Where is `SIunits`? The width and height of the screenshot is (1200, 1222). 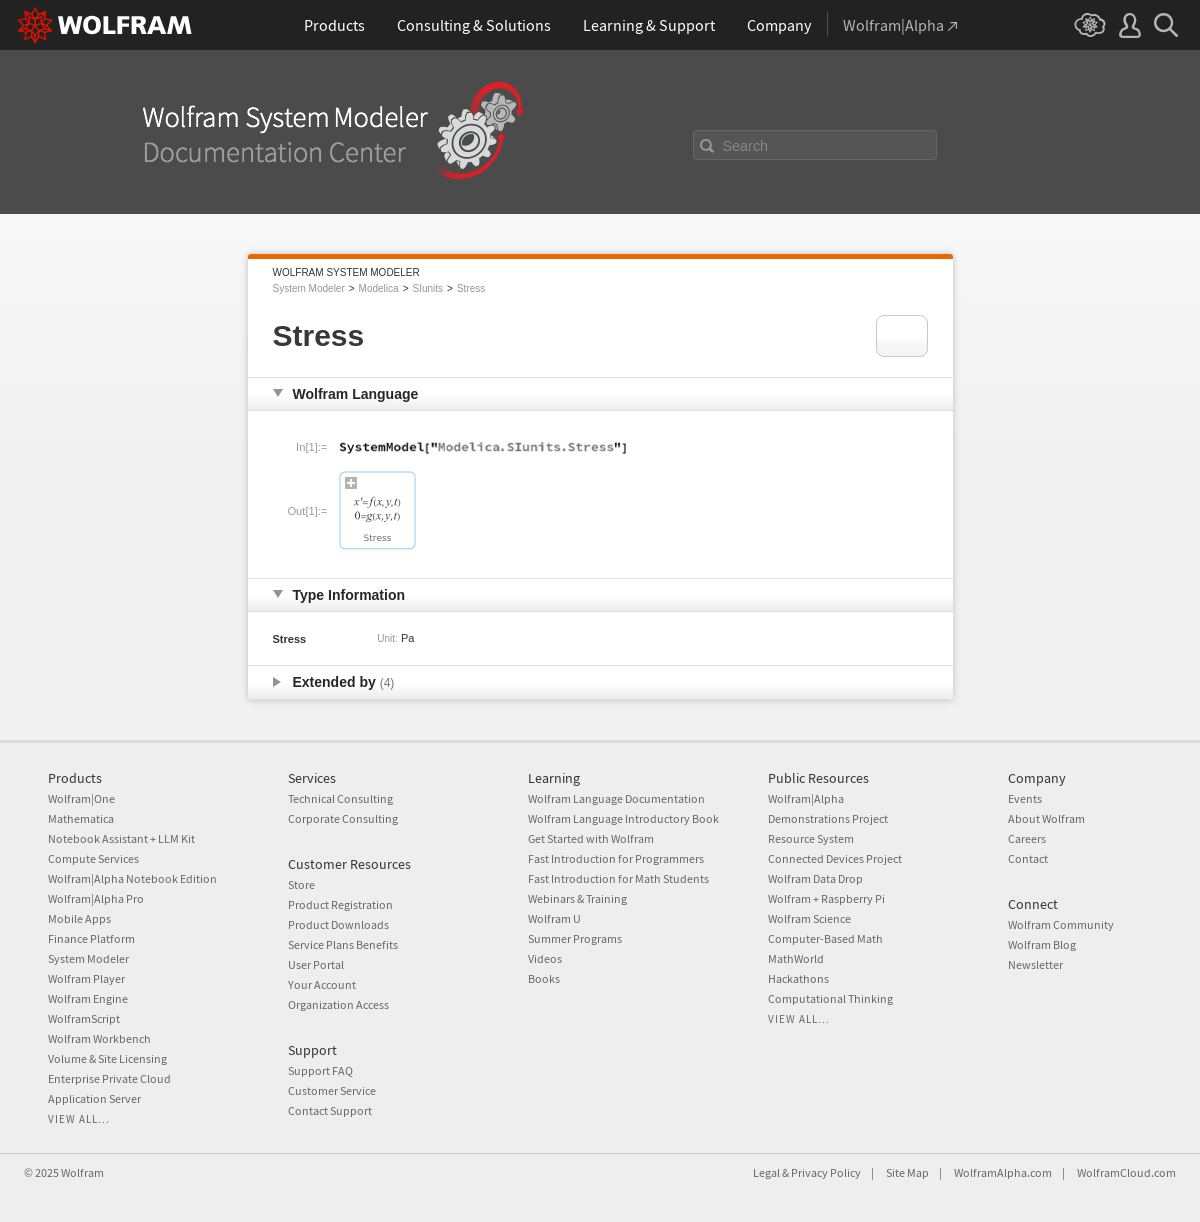
SIunits is located at coordinates (427, 288).